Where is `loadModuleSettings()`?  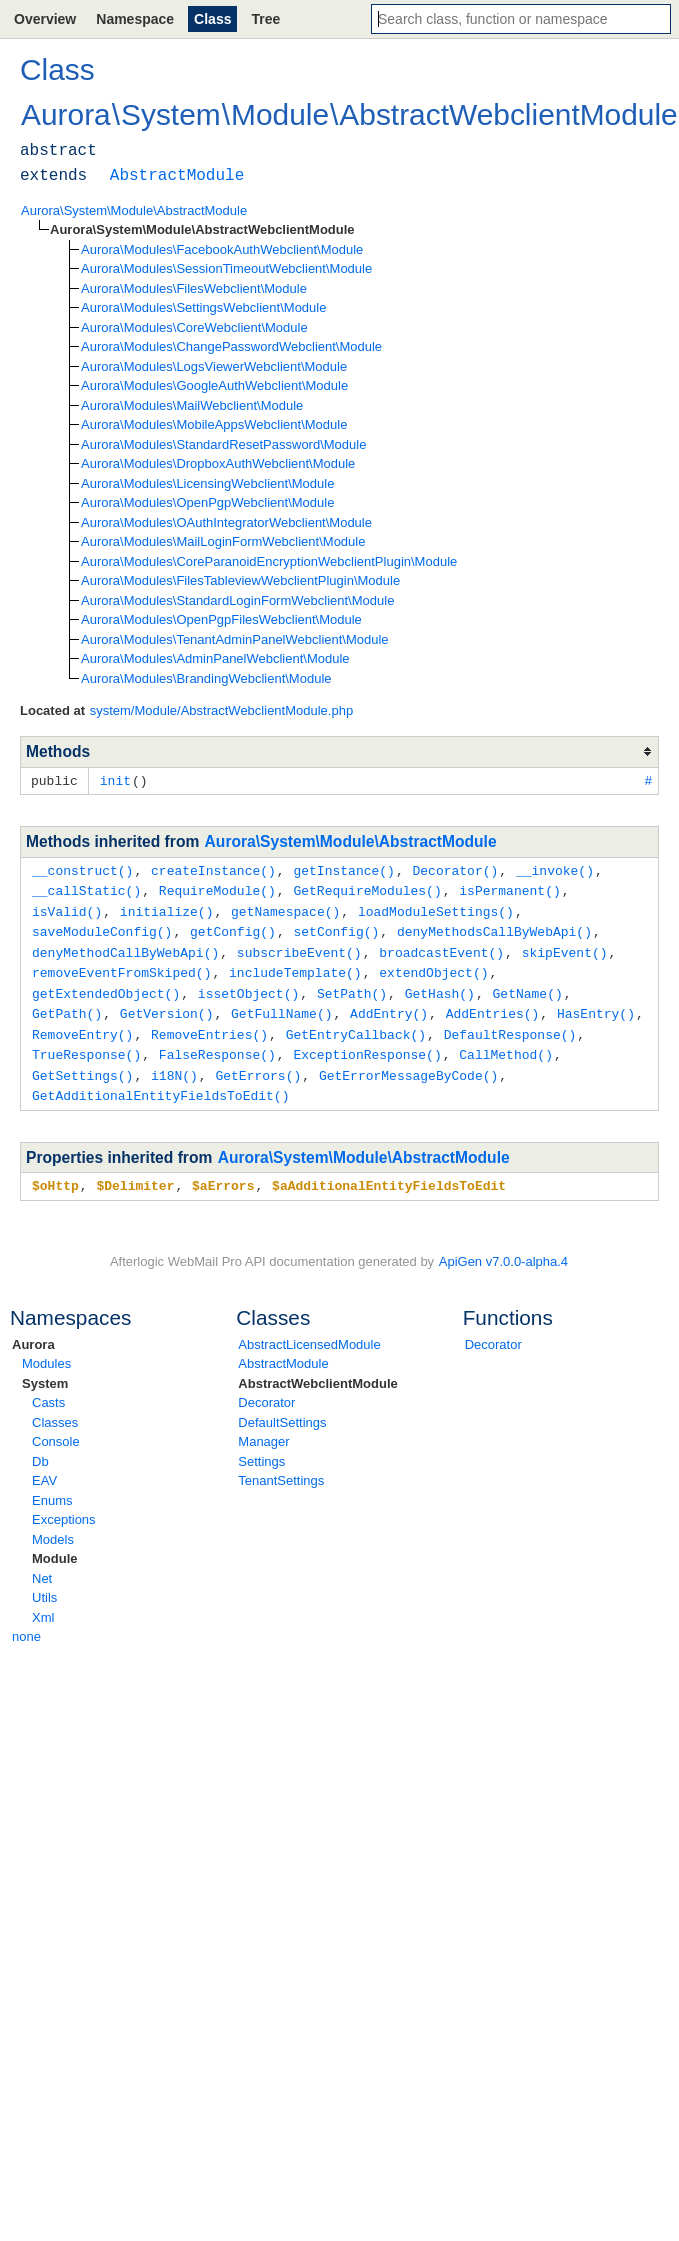 loadModuleSettings() is located at coordinates (436, 908).